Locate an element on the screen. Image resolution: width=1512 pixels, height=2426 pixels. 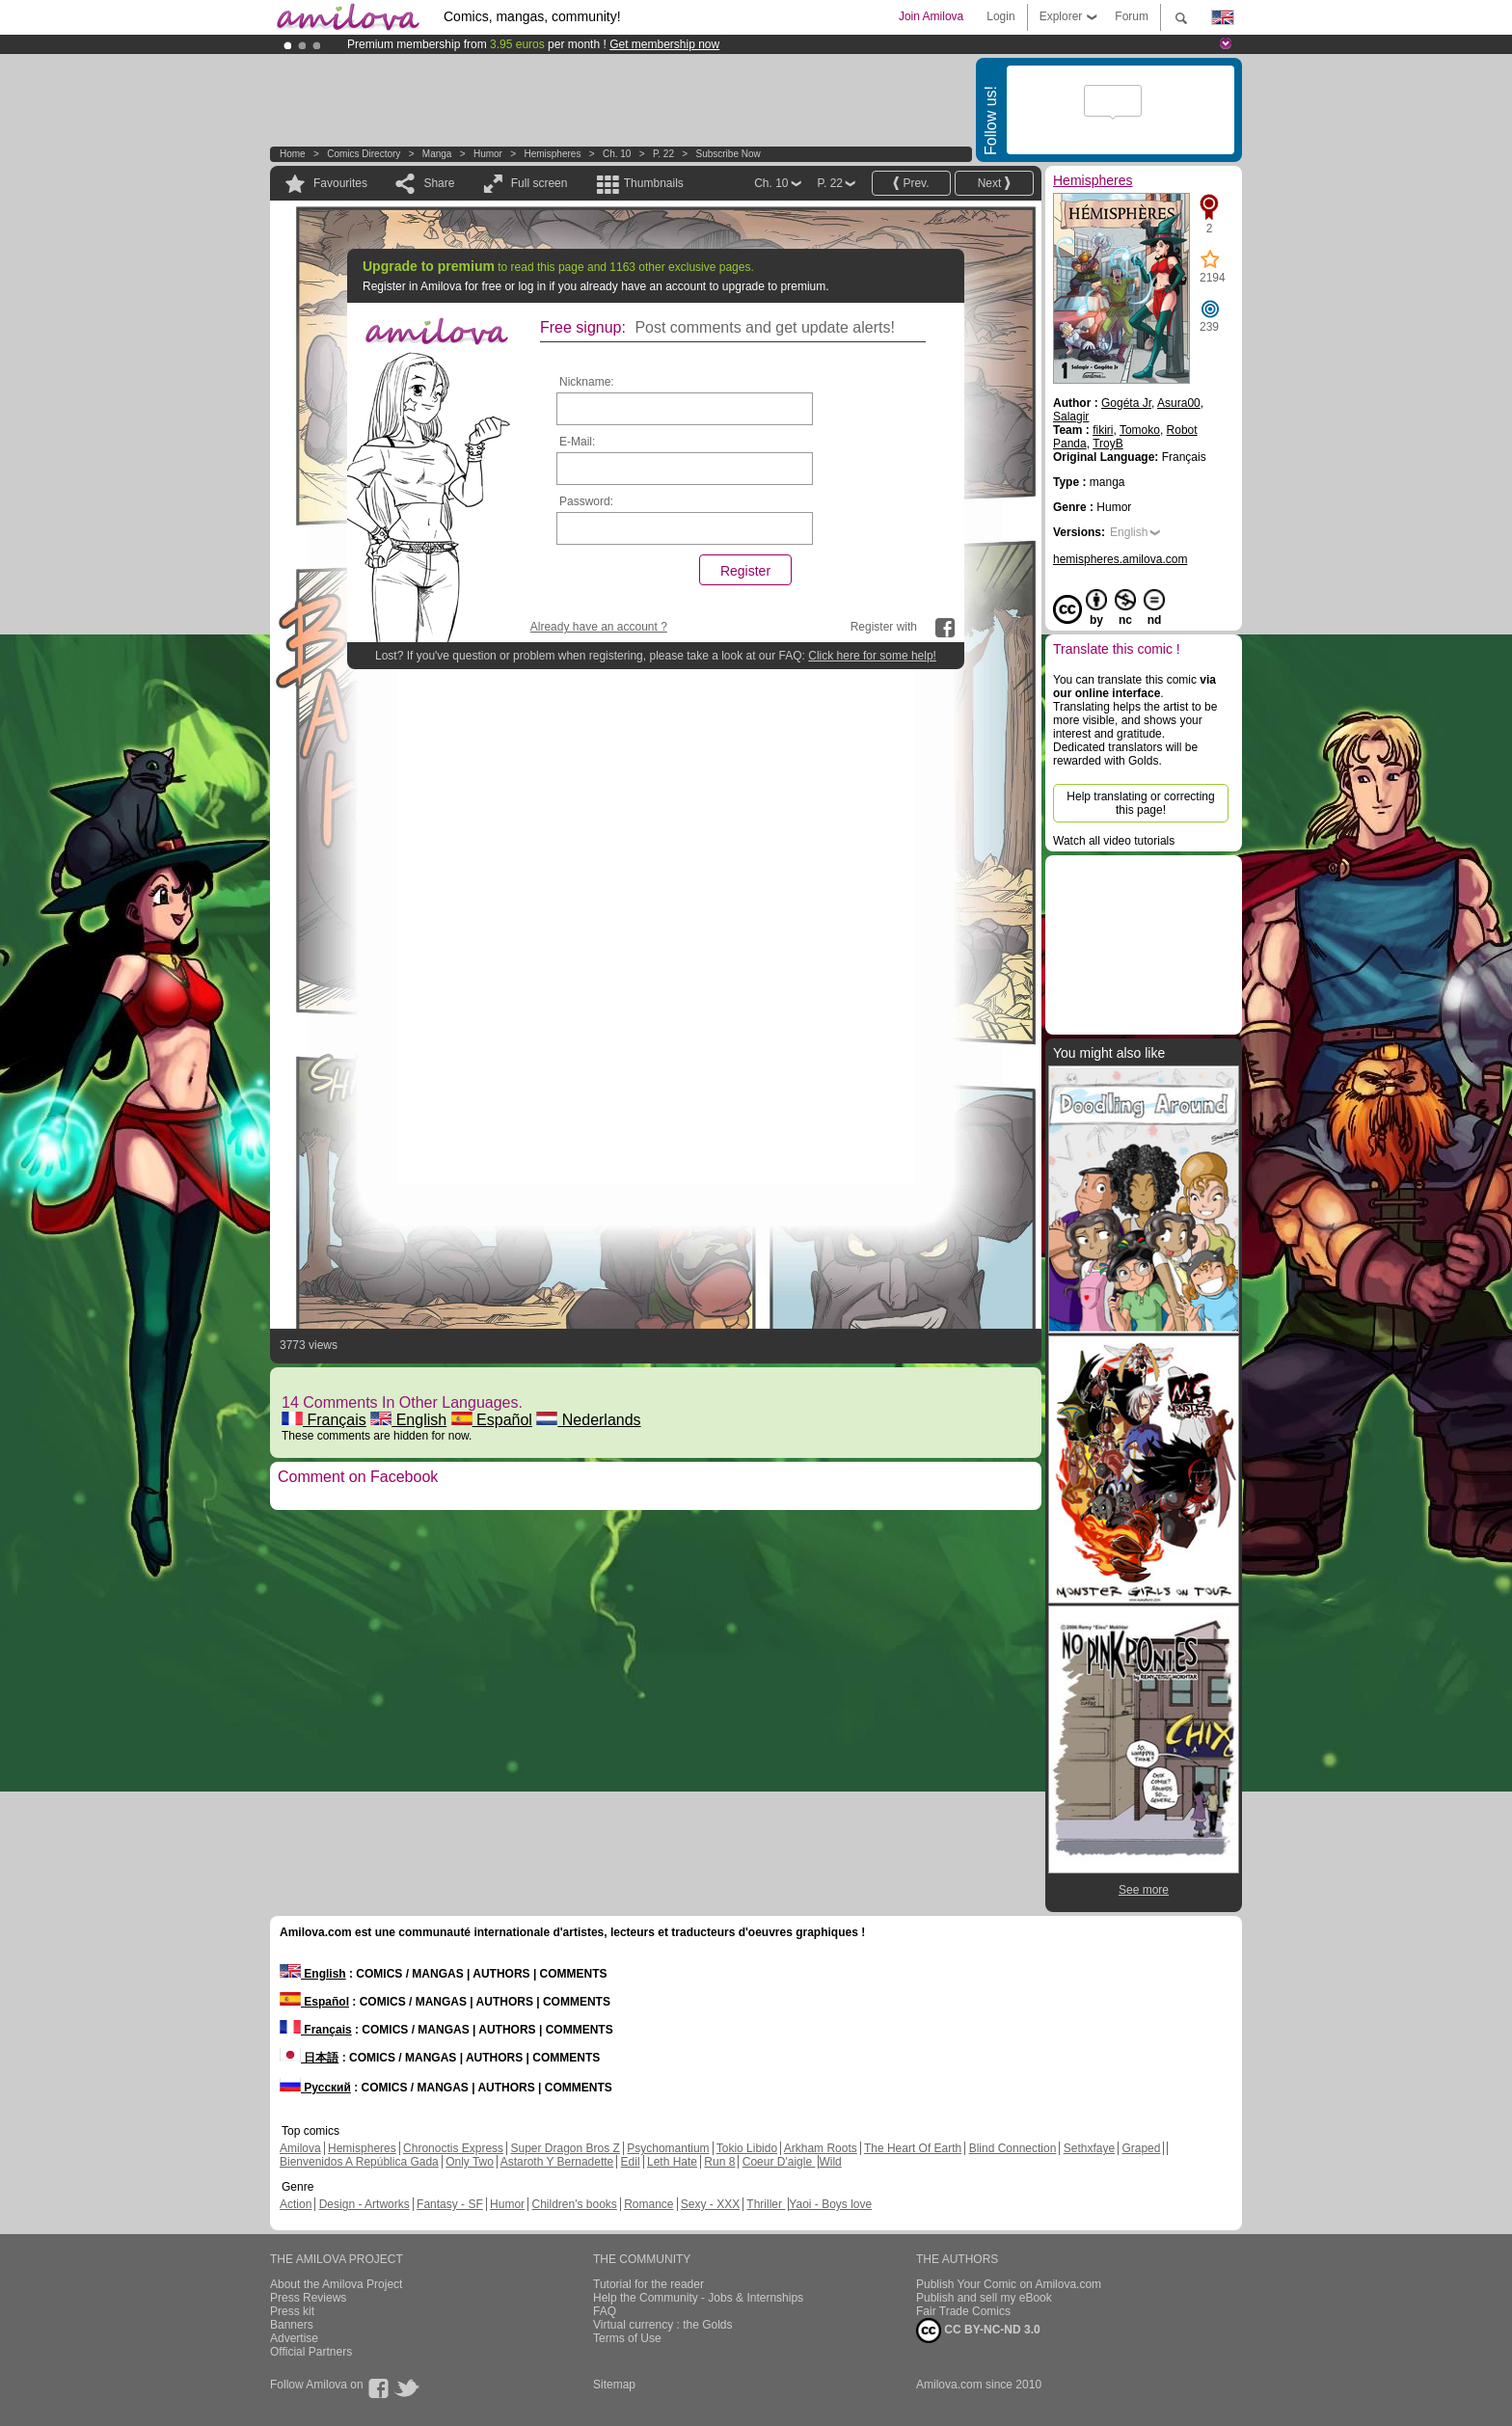
Amilova is located at coordinates (300, 2148).